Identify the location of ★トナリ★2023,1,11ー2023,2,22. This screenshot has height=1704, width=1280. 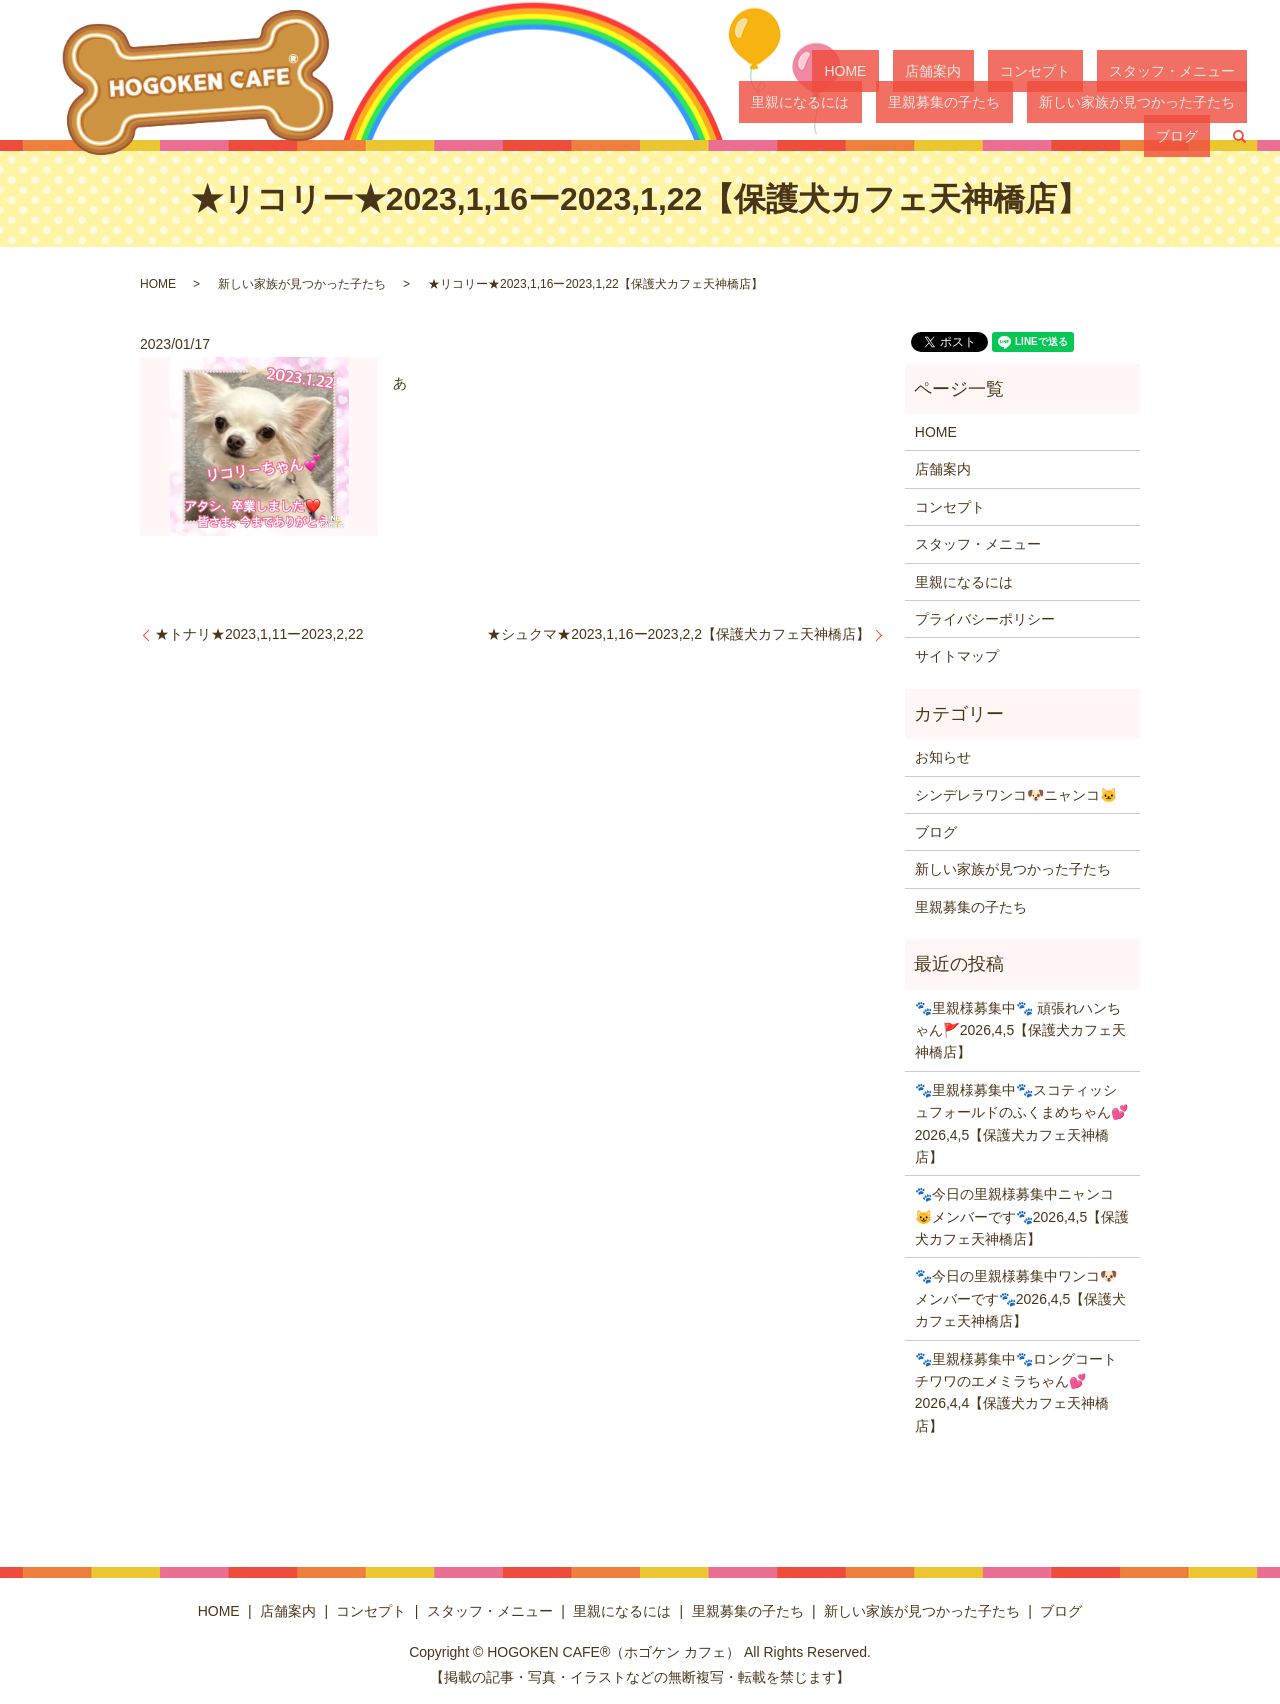
(259, 634).